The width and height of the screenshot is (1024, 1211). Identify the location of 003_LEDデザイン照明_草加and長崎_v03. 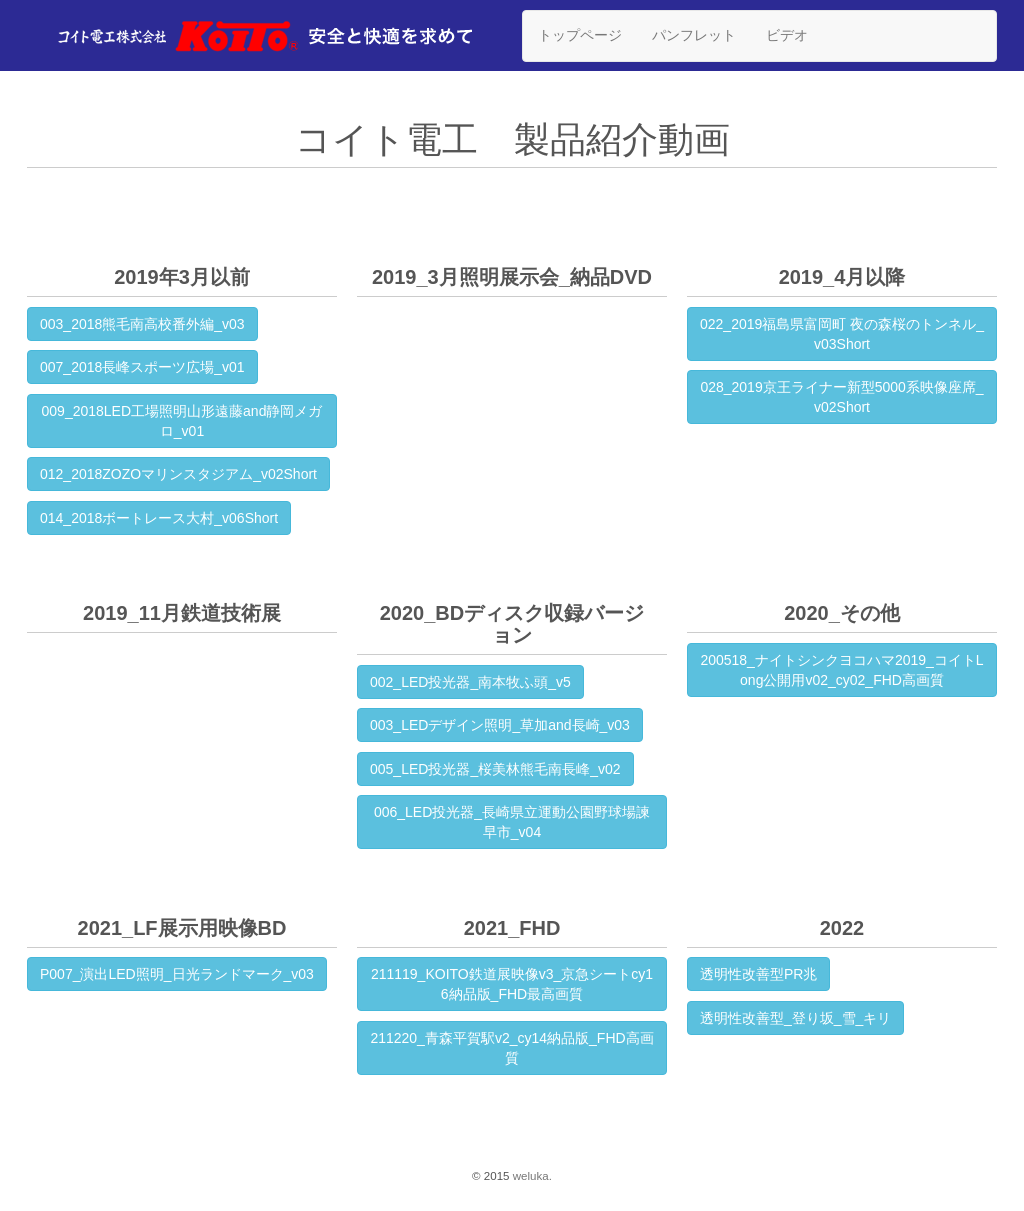
(500, 725).